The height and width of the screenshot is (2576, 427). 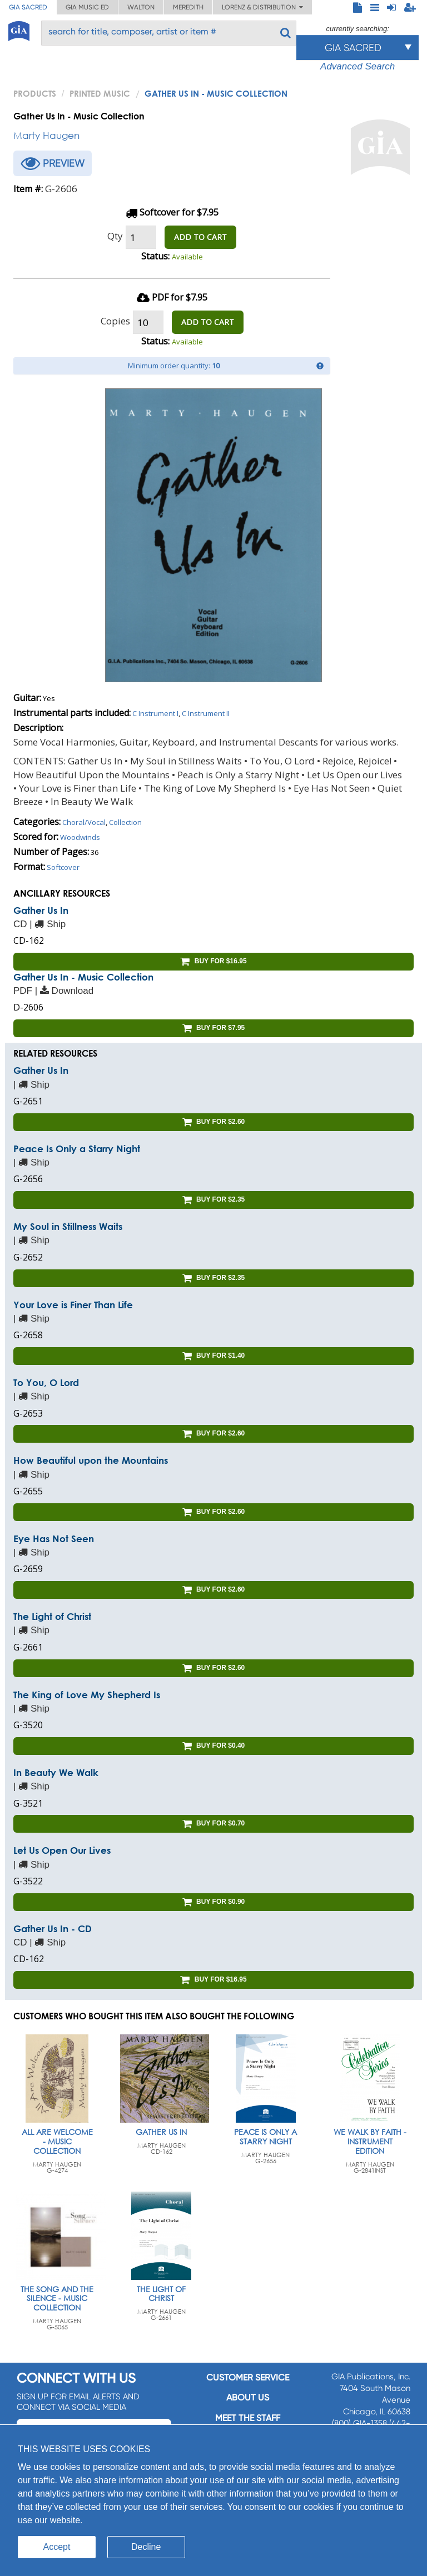 I want to click on Gather Us In - Music Collection, so click(x=83, y=977).